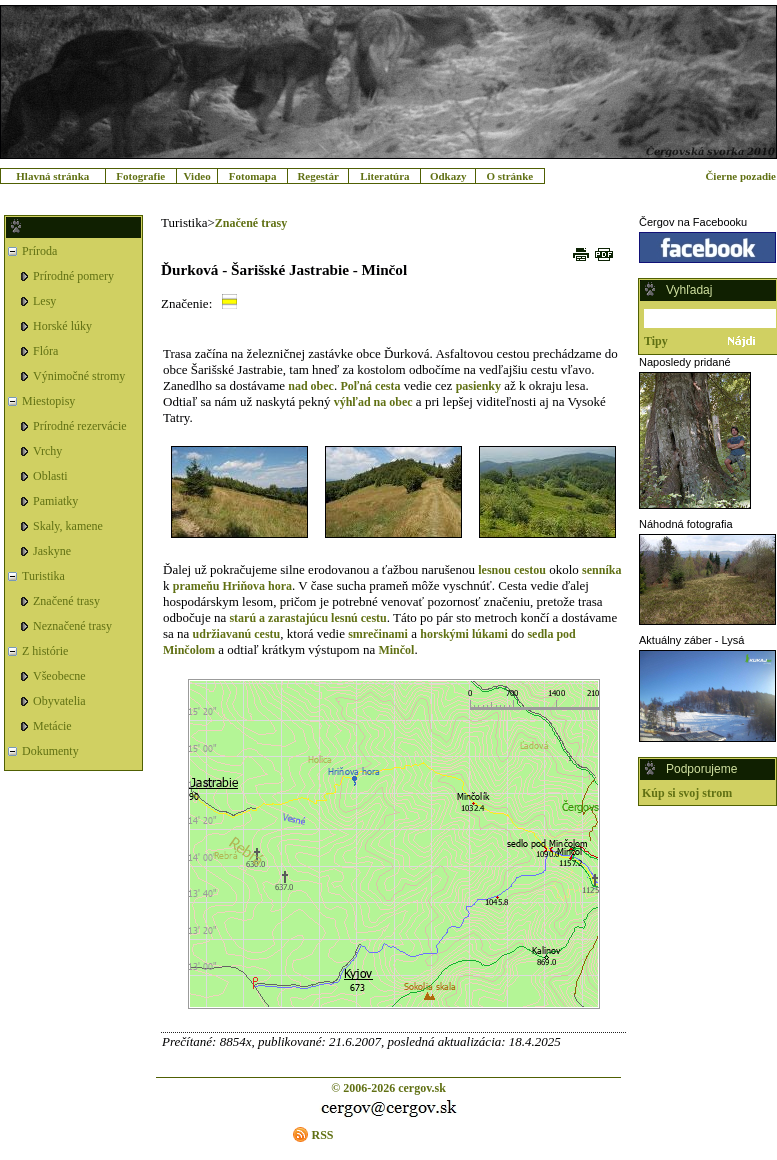  I want to click on Odkazy, so click(448, 176).